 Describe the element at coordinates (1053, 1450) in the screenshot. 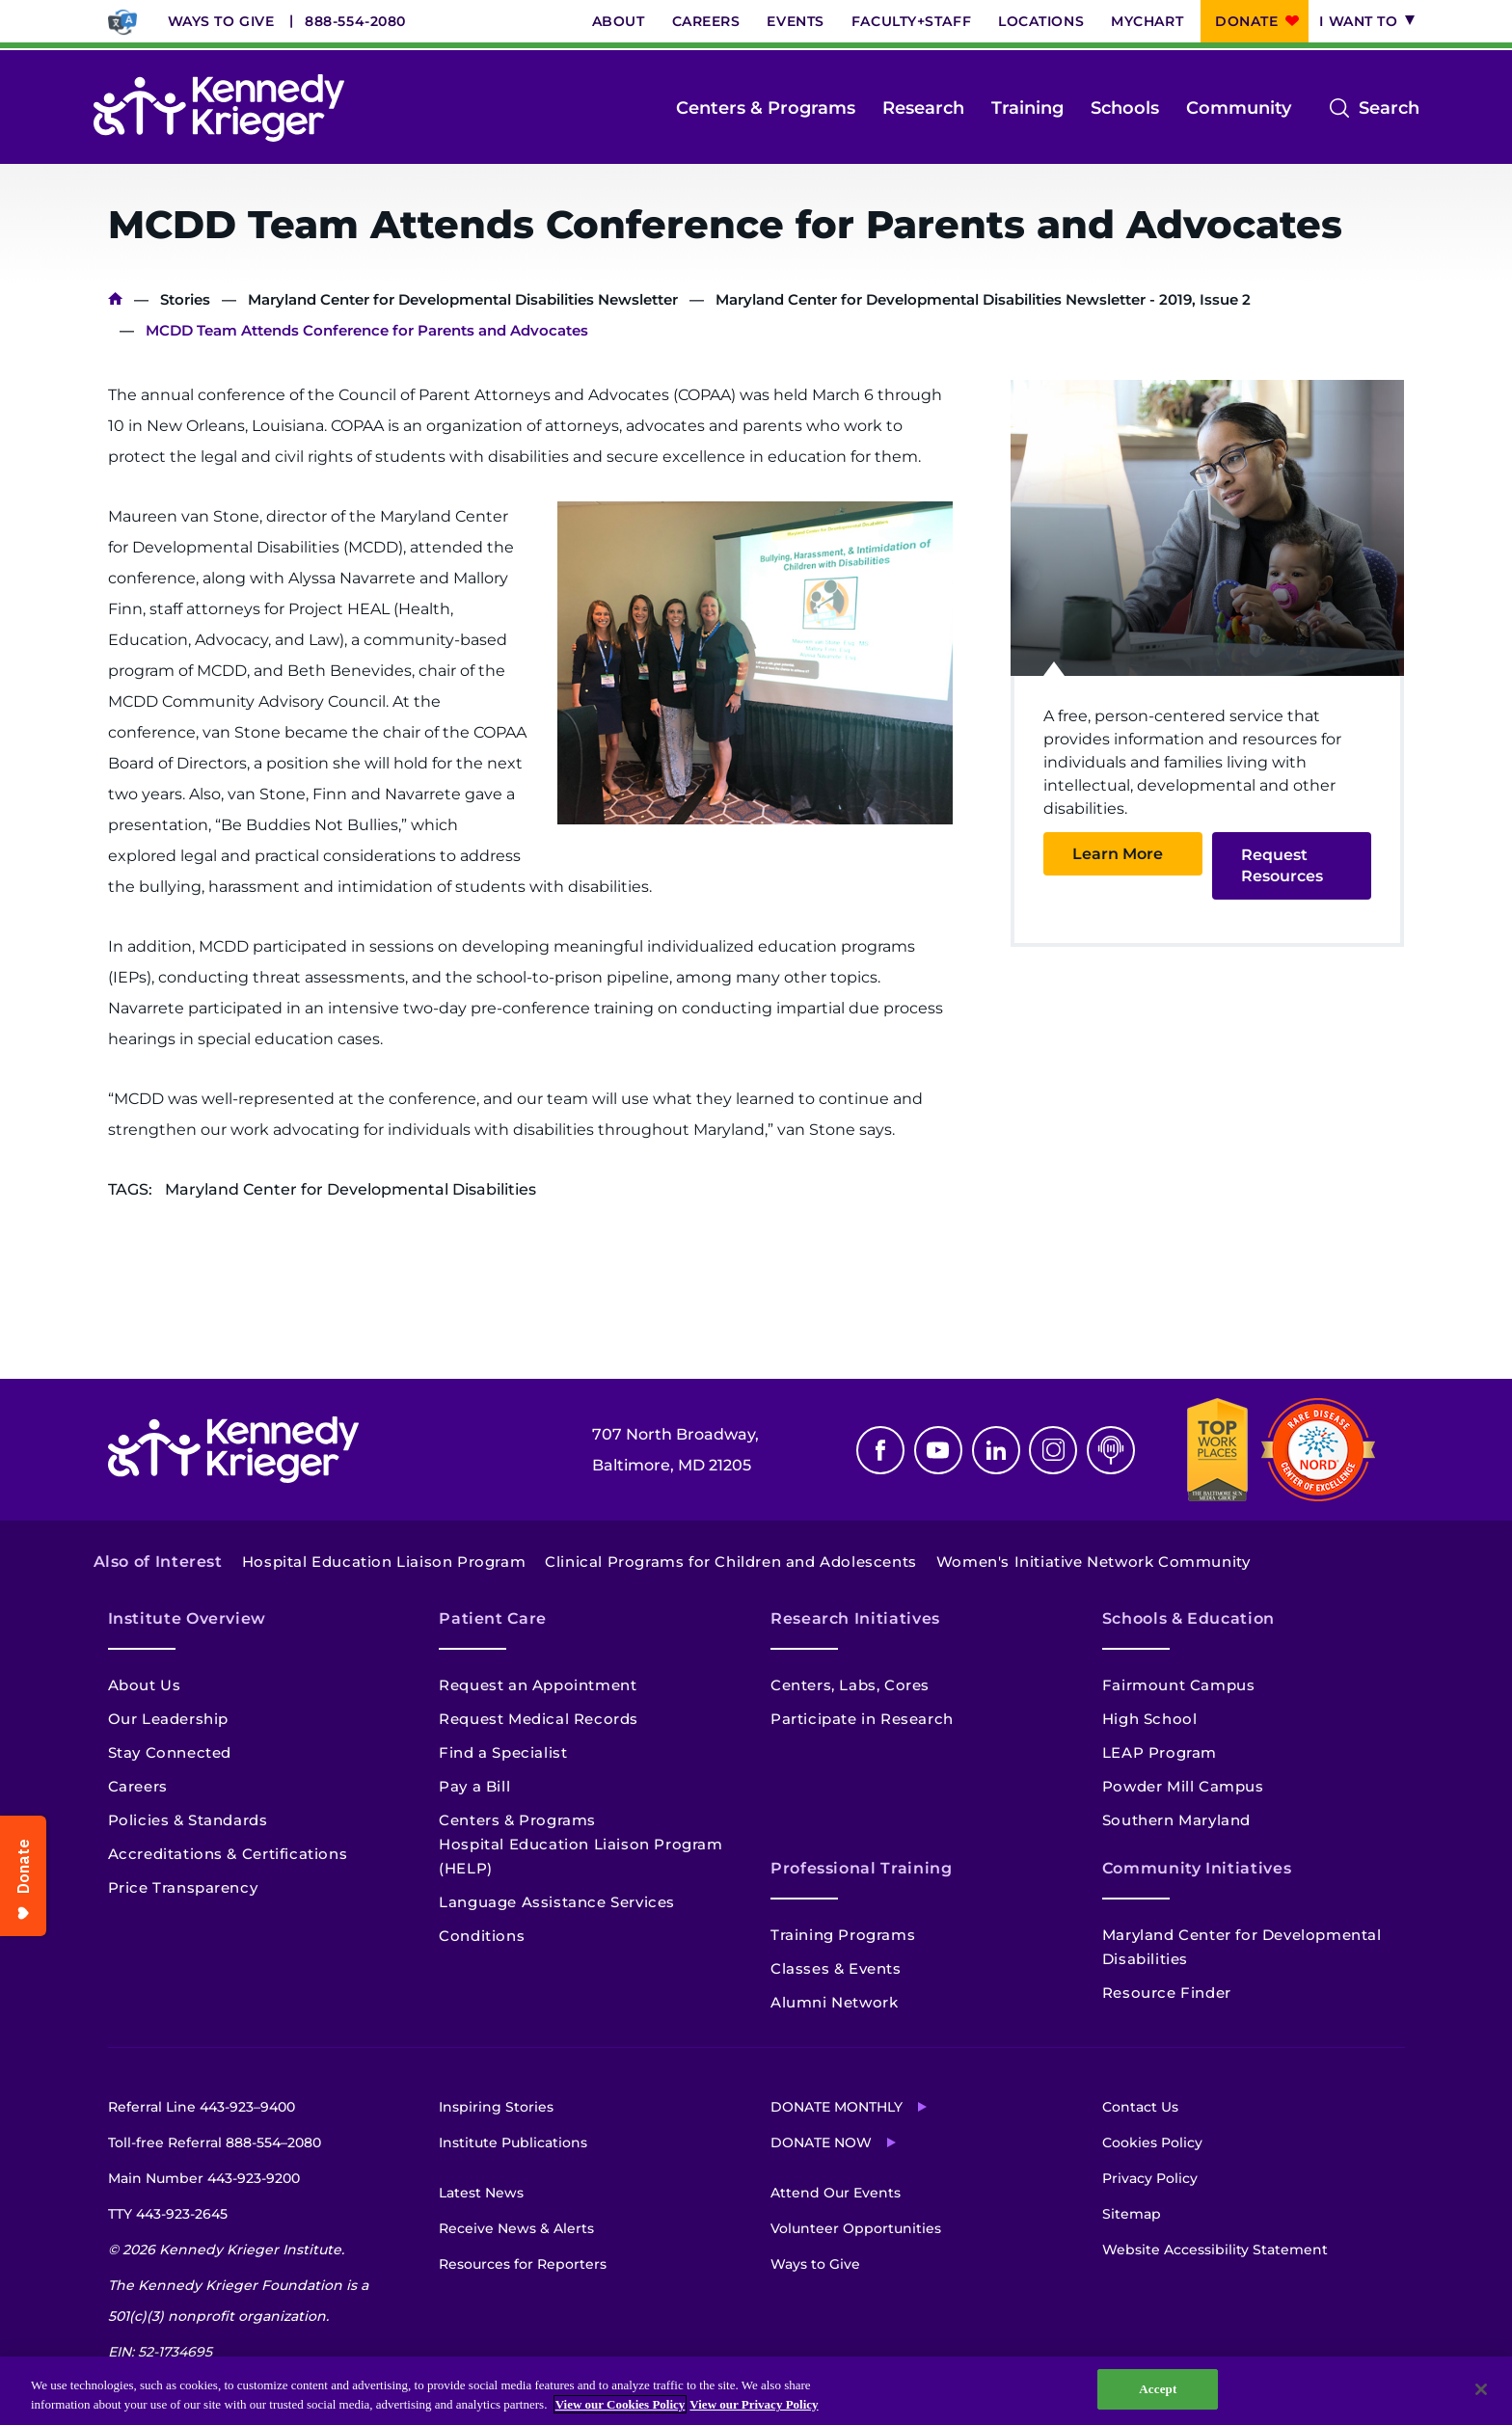

I see `Instagram` at that location.